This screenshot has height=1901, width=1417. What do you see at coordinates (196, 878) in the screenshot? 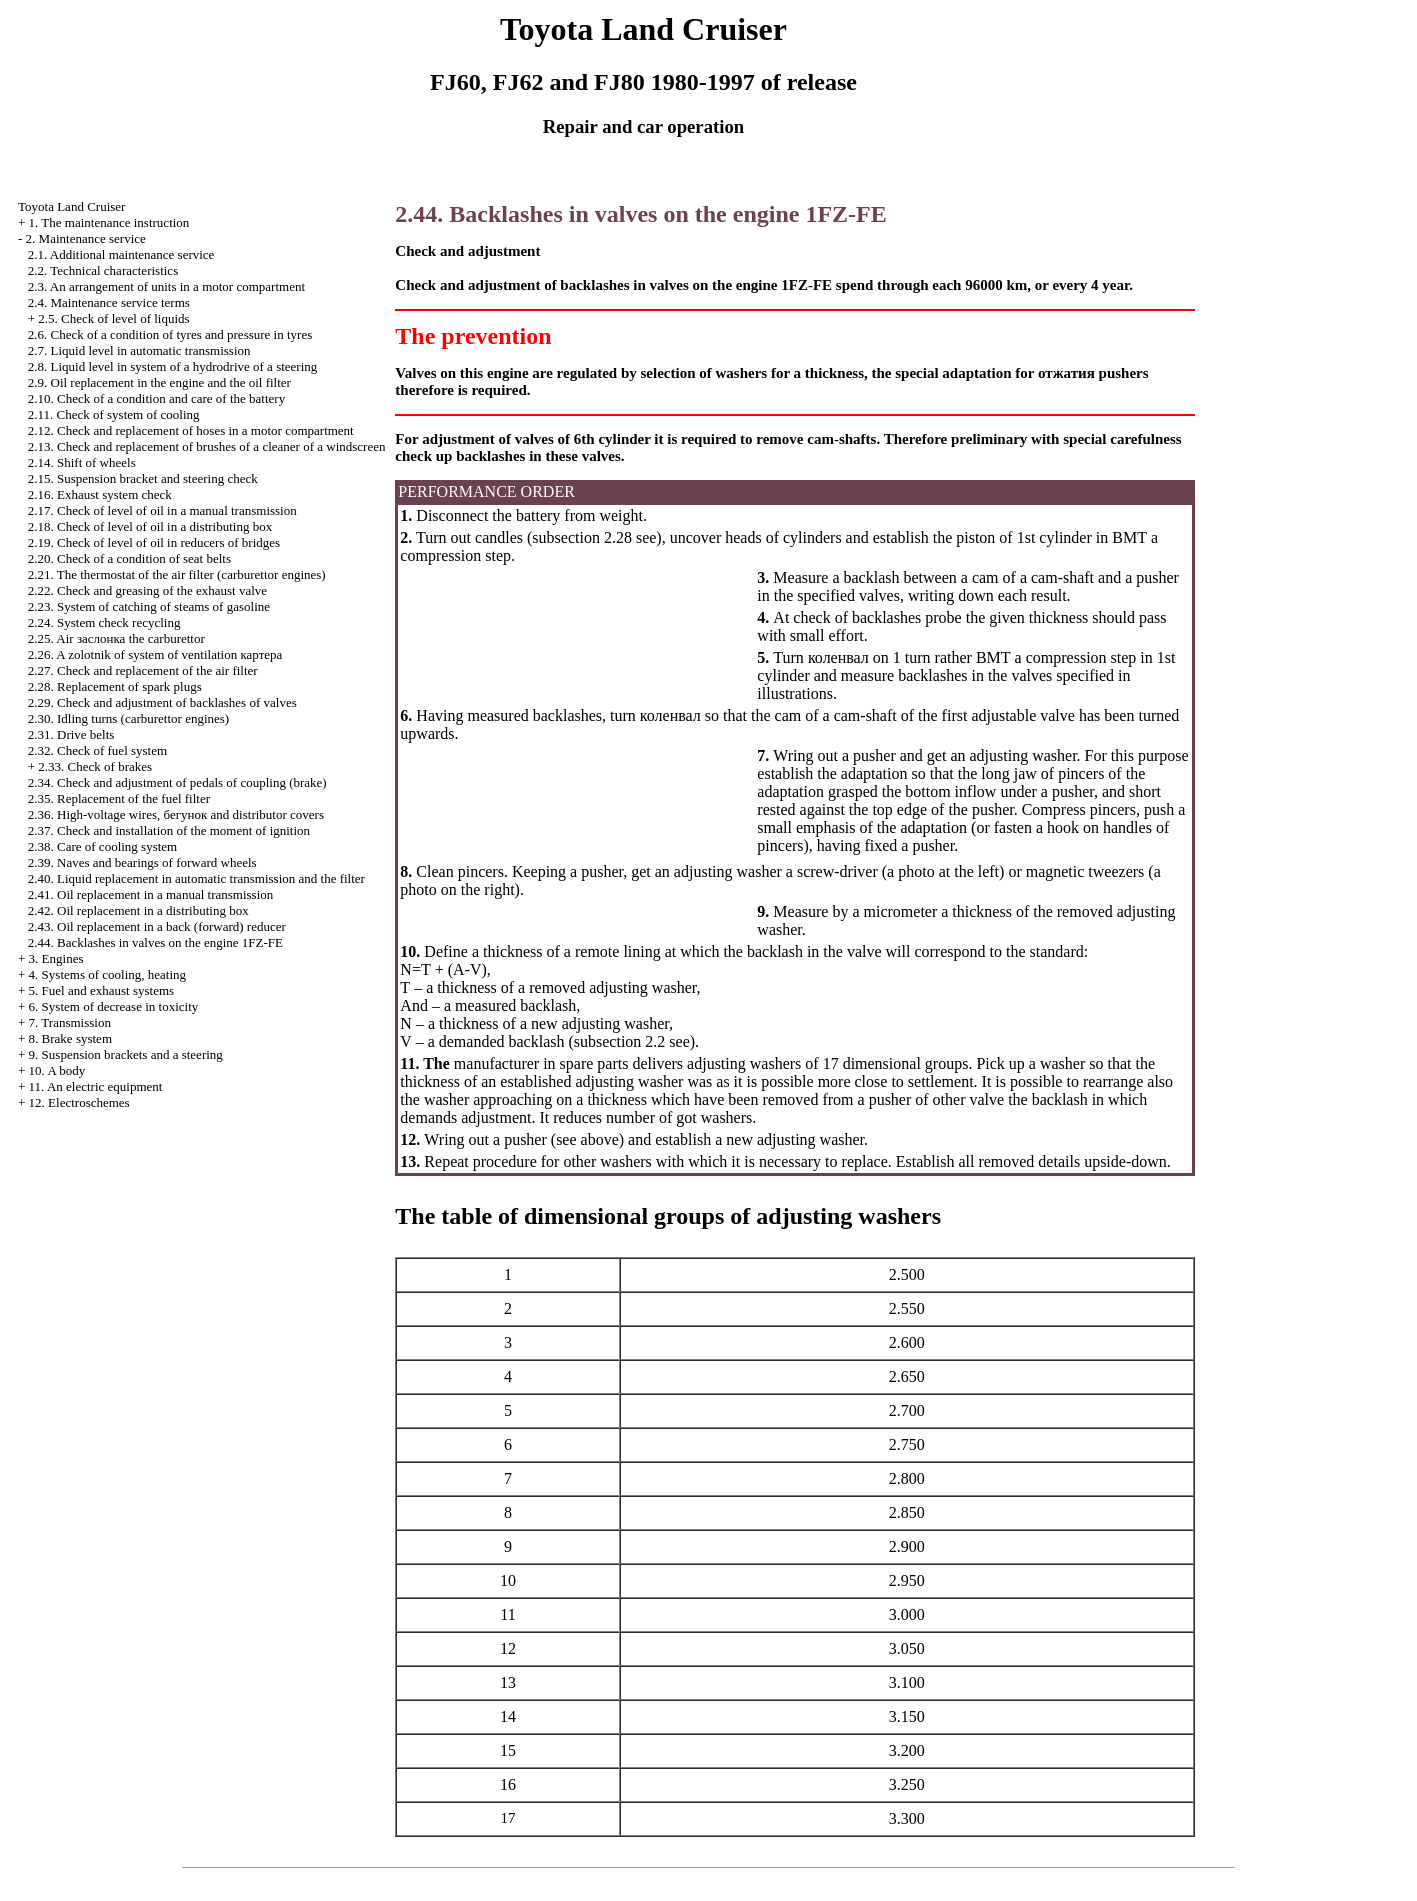
I see `2.40. Liquid replacement in automatic transmission and the filter` at bounding box center [196, 878].